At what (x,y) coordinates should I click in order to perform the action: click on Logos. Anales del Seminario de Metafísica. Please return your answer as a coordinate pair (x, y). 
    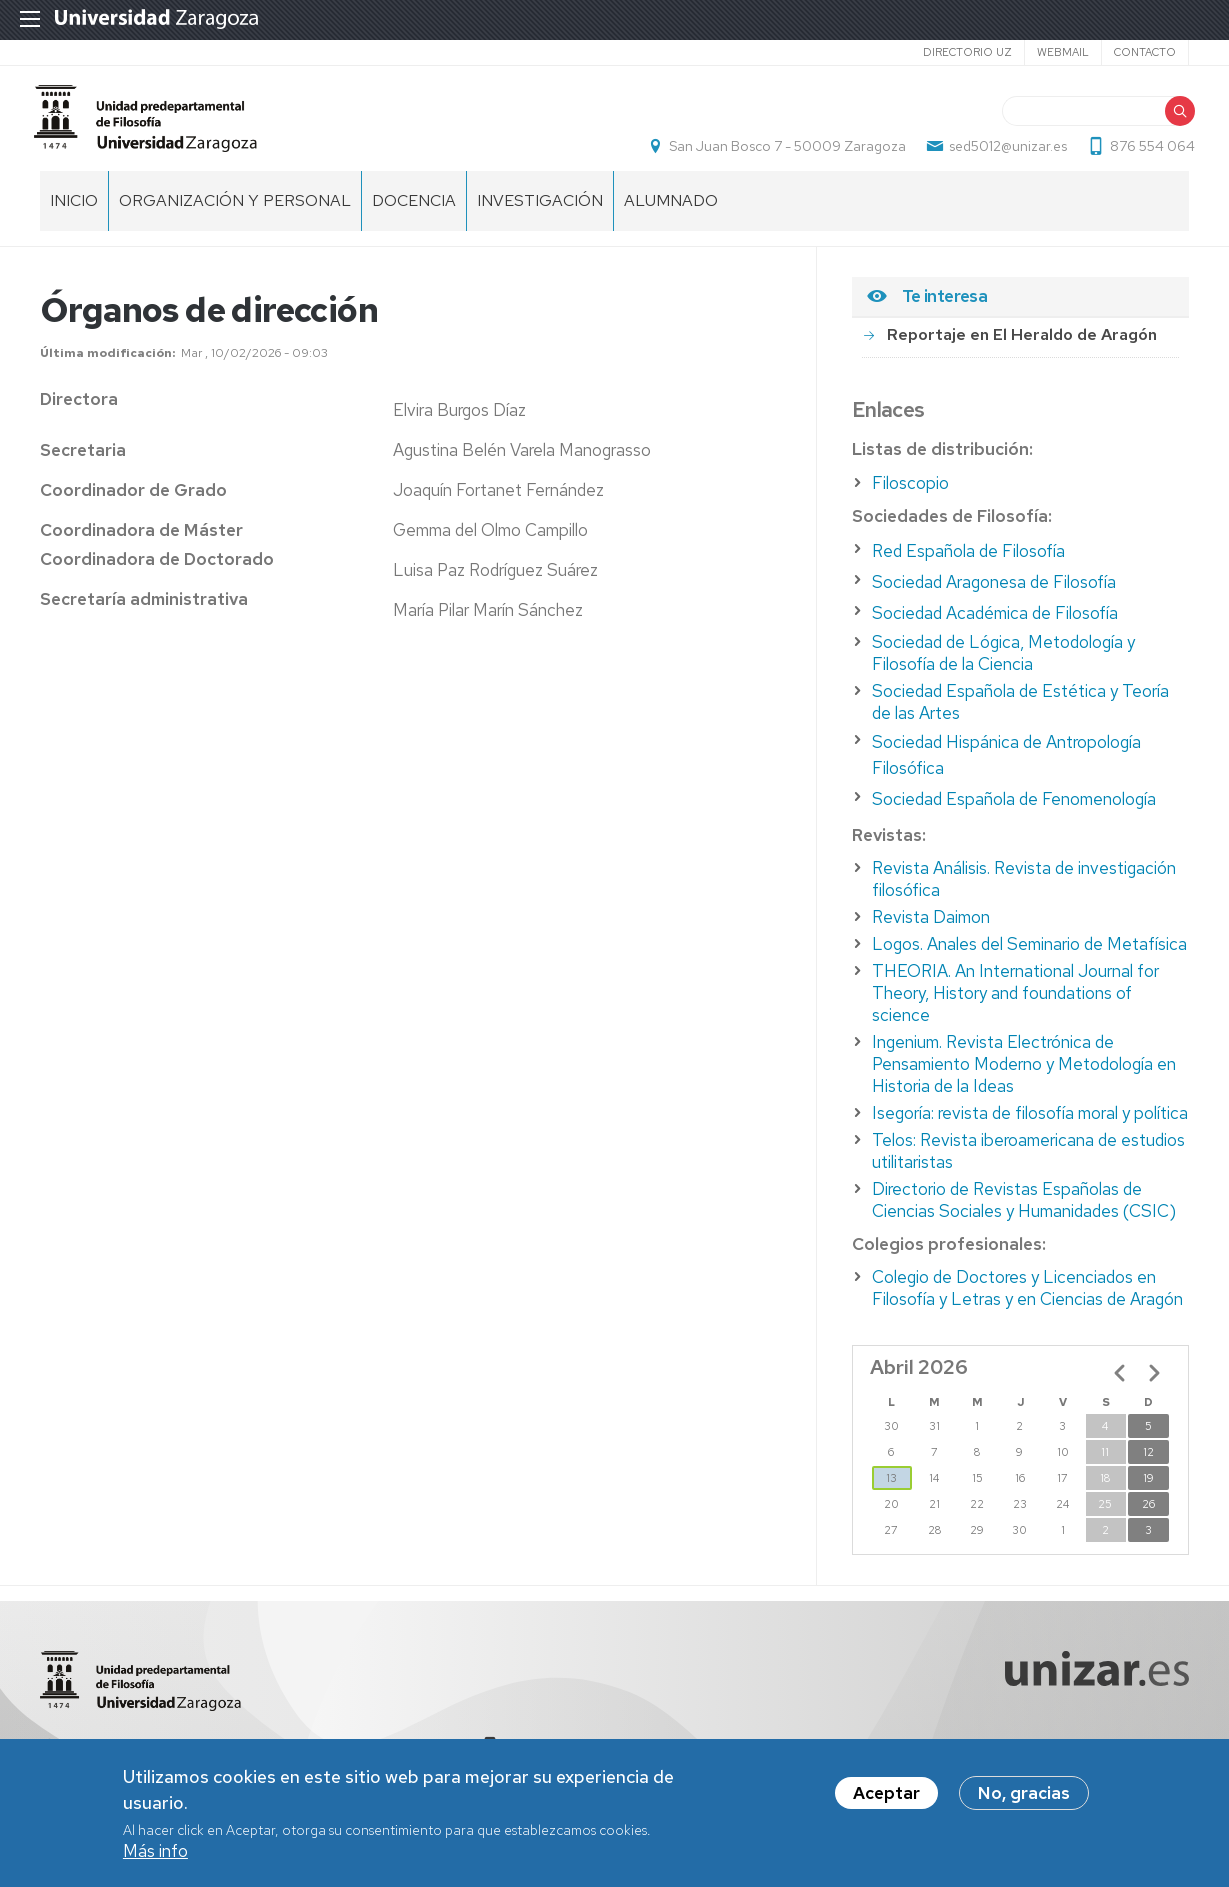
    Looking at the image, I should click on (1029, 964).